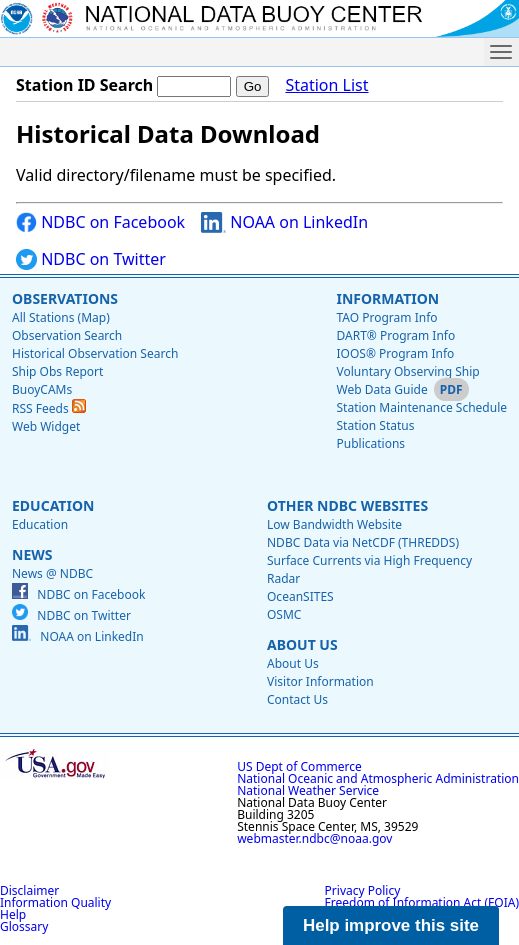  I want to click on Contact Us, so click(297, 699).